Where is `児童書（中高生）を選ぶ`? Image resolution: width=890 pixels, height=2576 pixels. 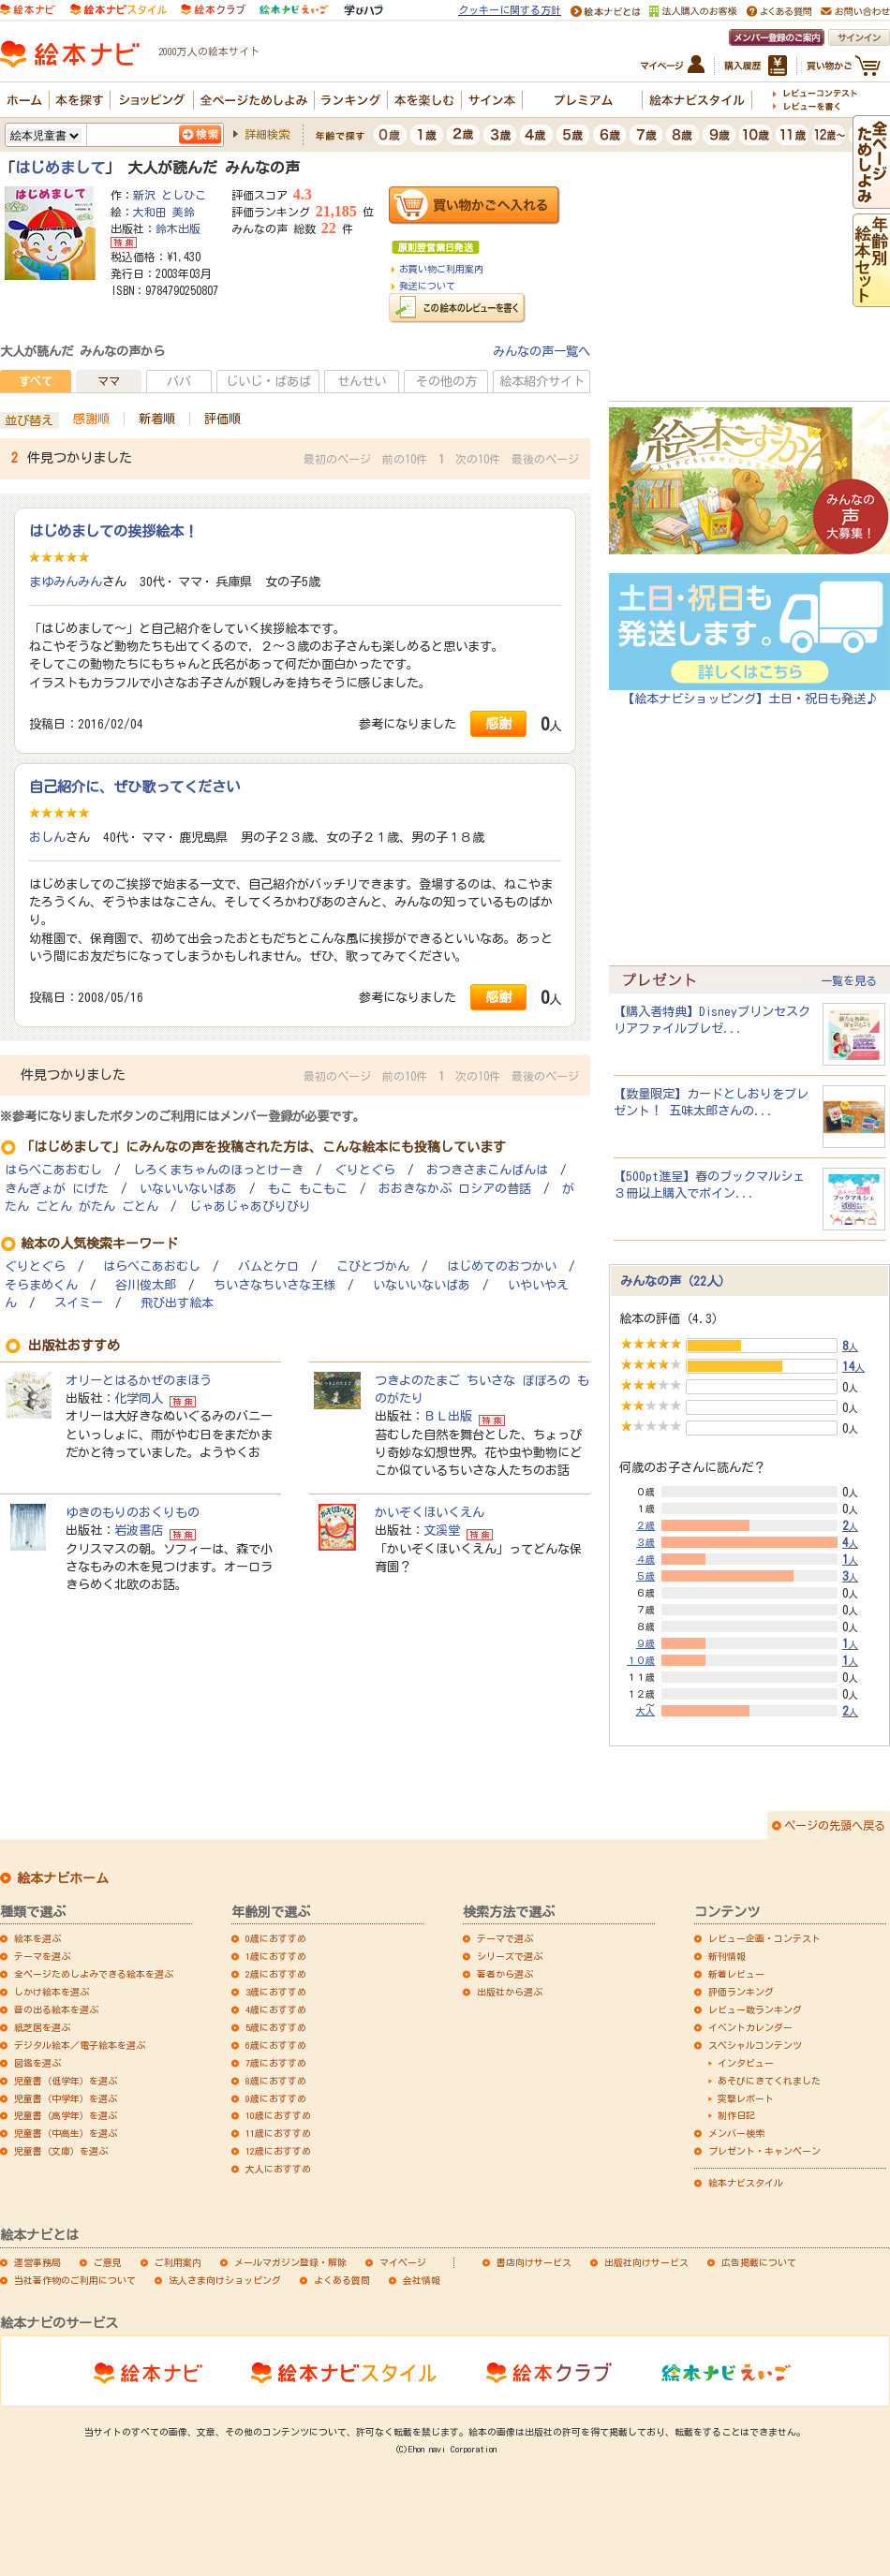
児童書（中高生）を選ぶ is located at coordinates (65, 2133).